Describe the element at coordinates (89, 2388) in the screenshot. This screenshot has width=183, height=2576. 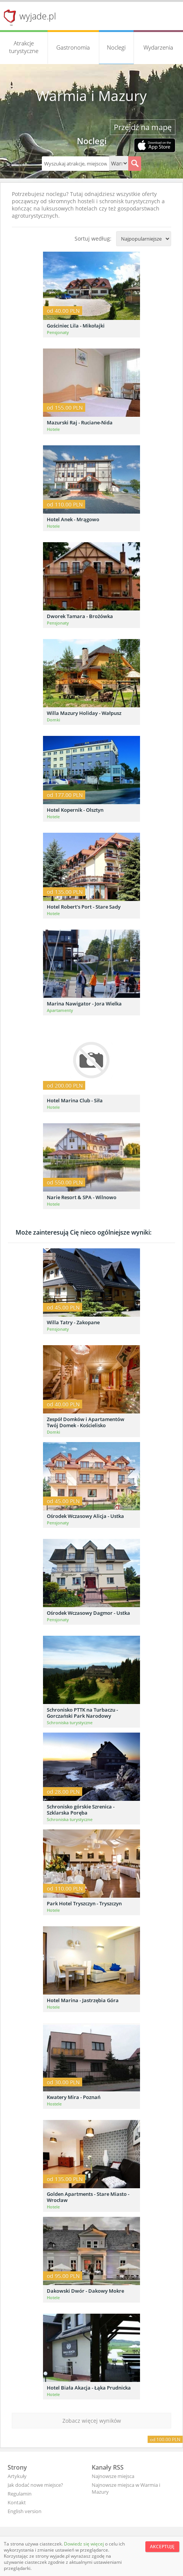
I see `Hotel Biała Akacja - Łąka Prudnicka` at that location.